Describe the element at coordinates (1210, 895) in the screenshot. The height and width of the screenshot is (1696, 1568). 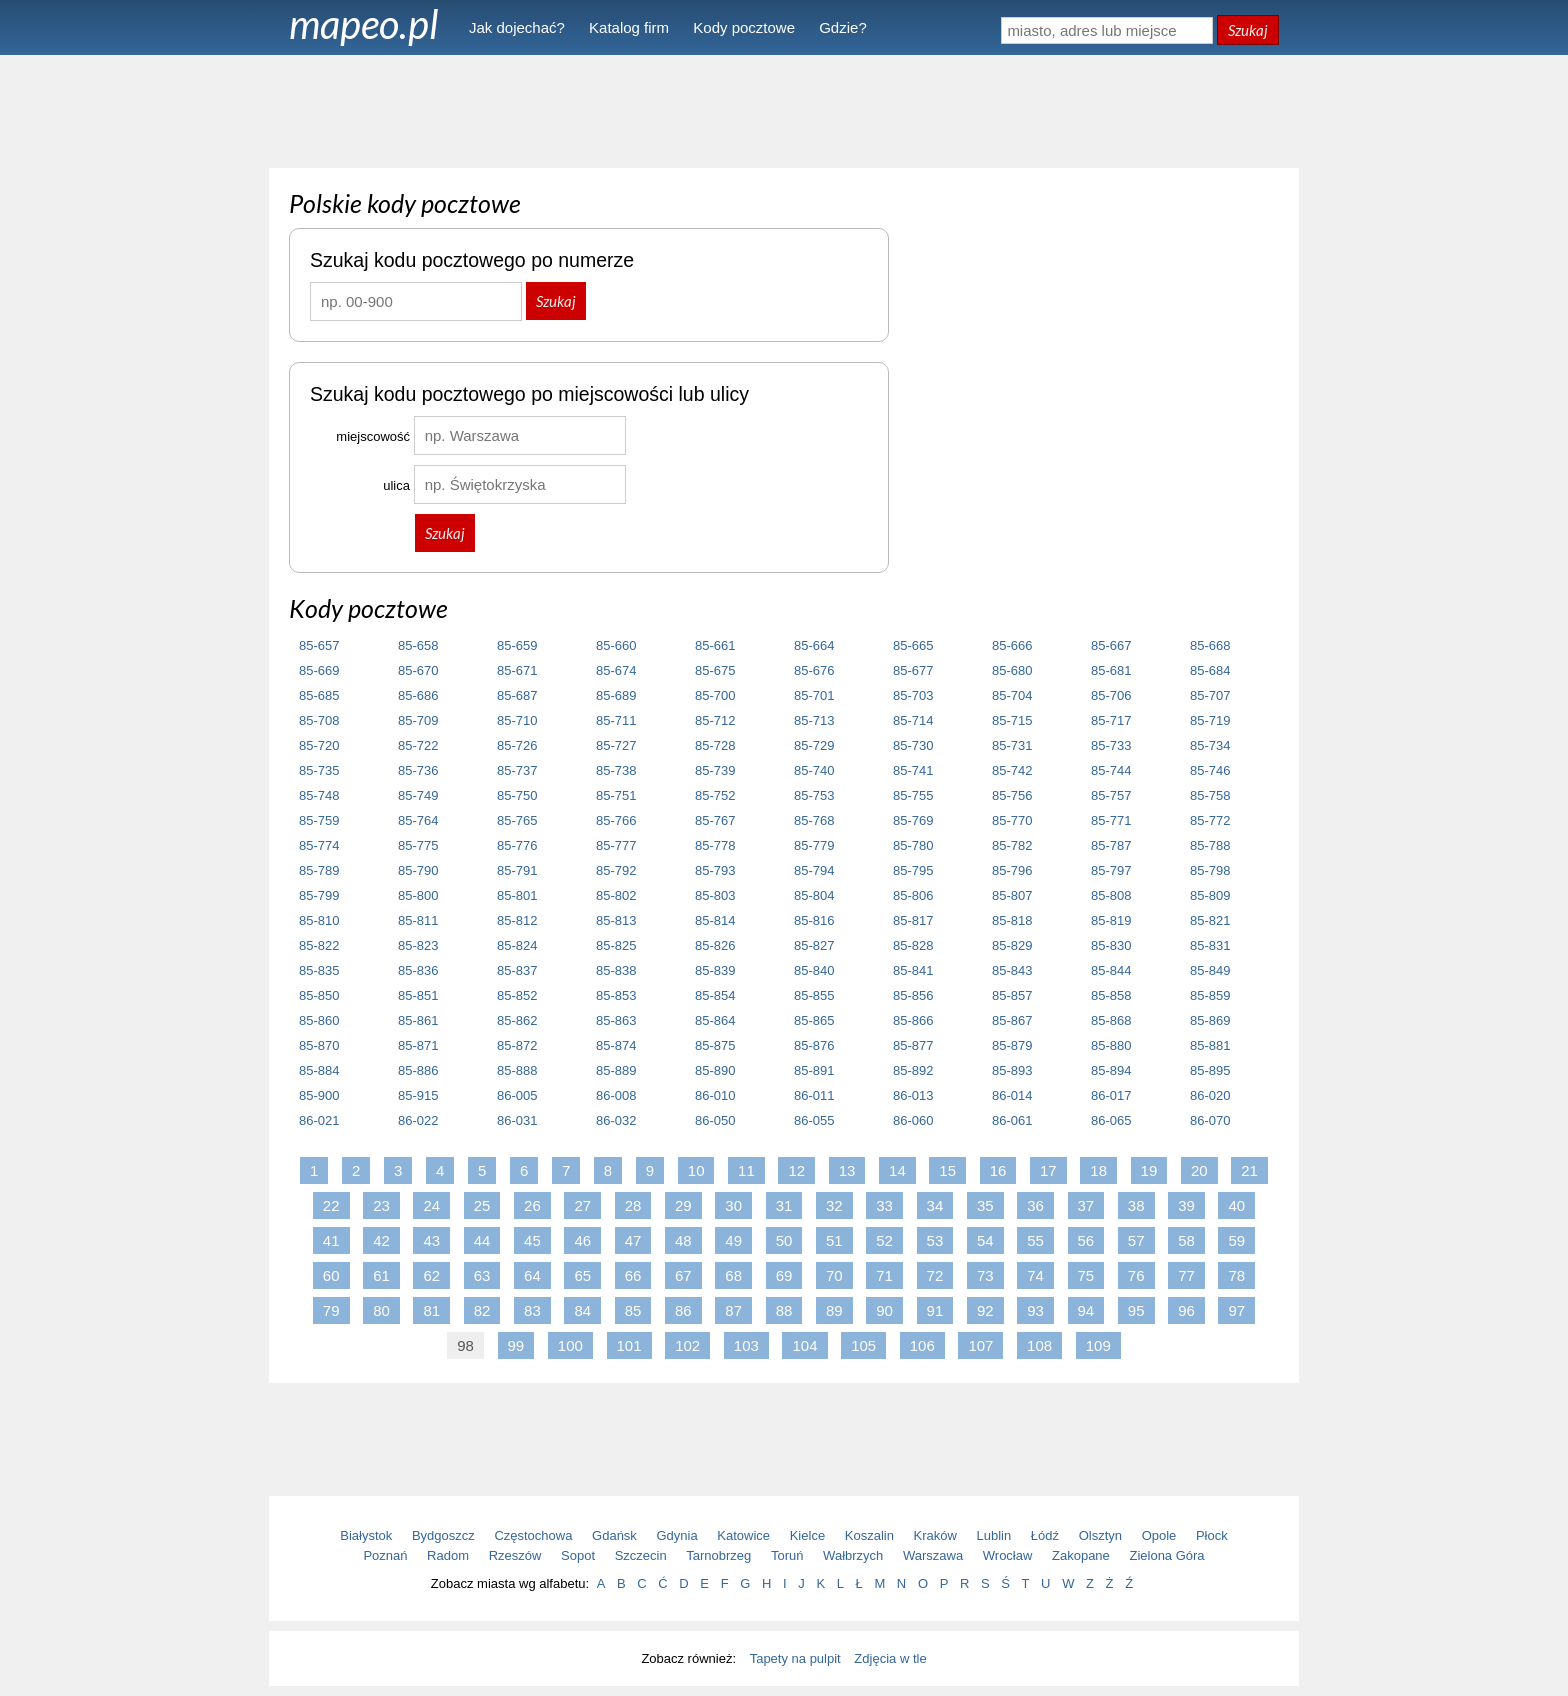
I see `85-809` at that location.